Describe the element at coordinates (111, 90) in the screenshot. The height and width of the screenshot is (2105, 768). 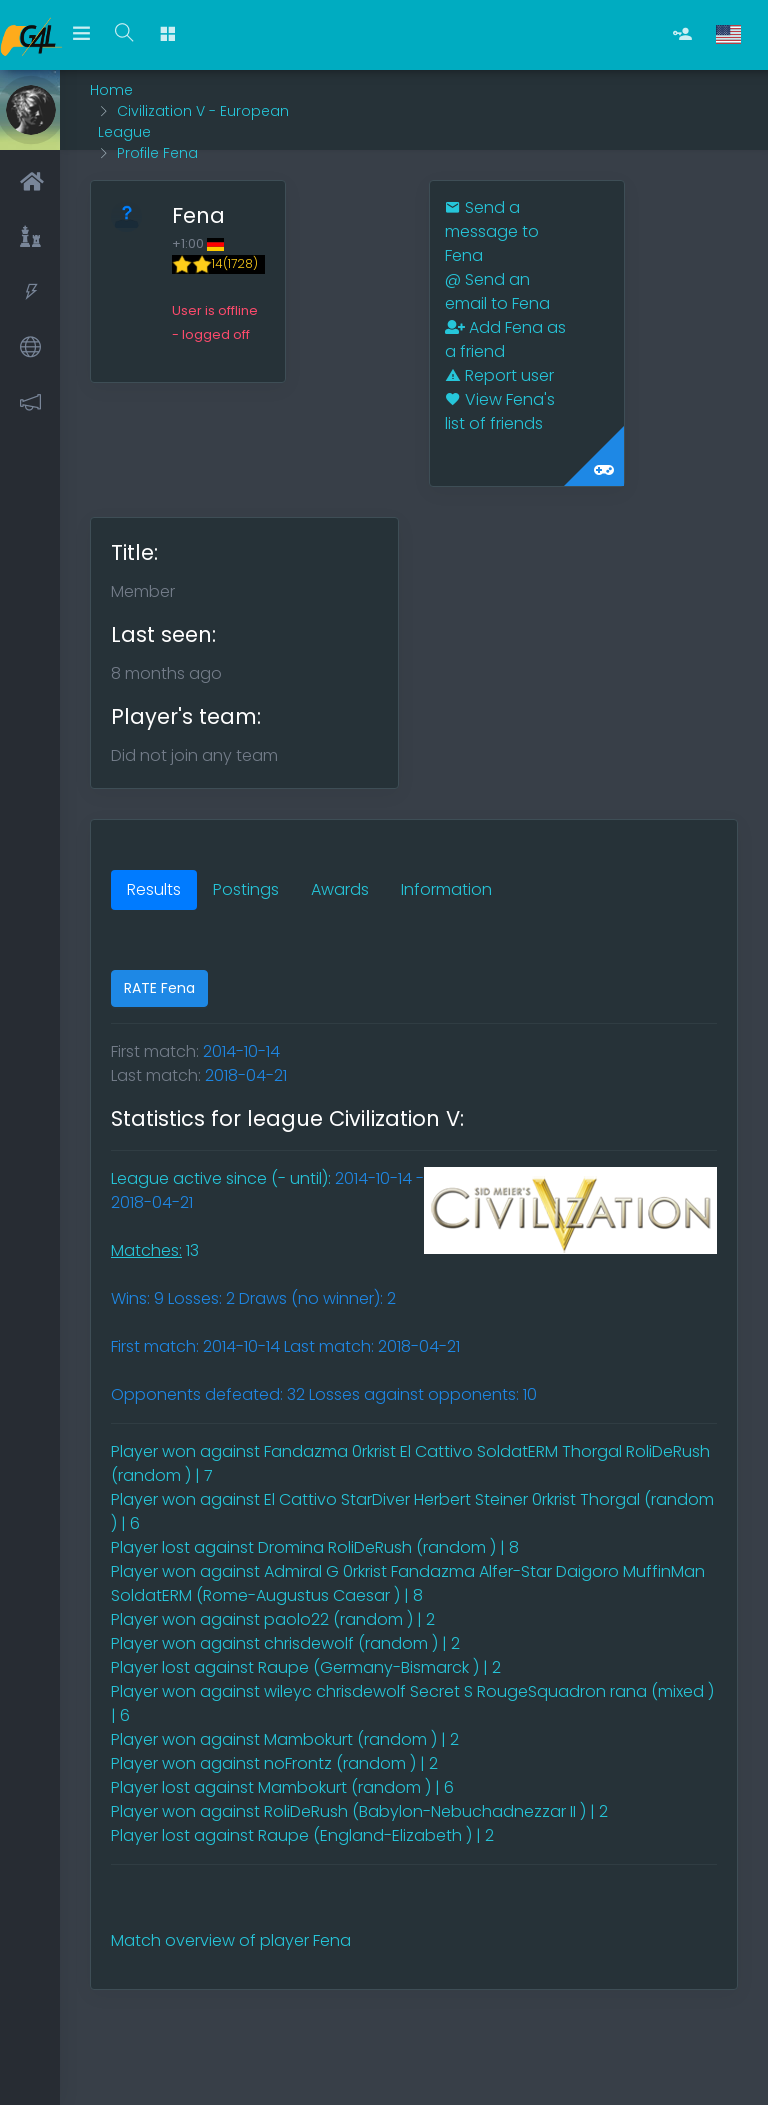
I see `Home` at that location.